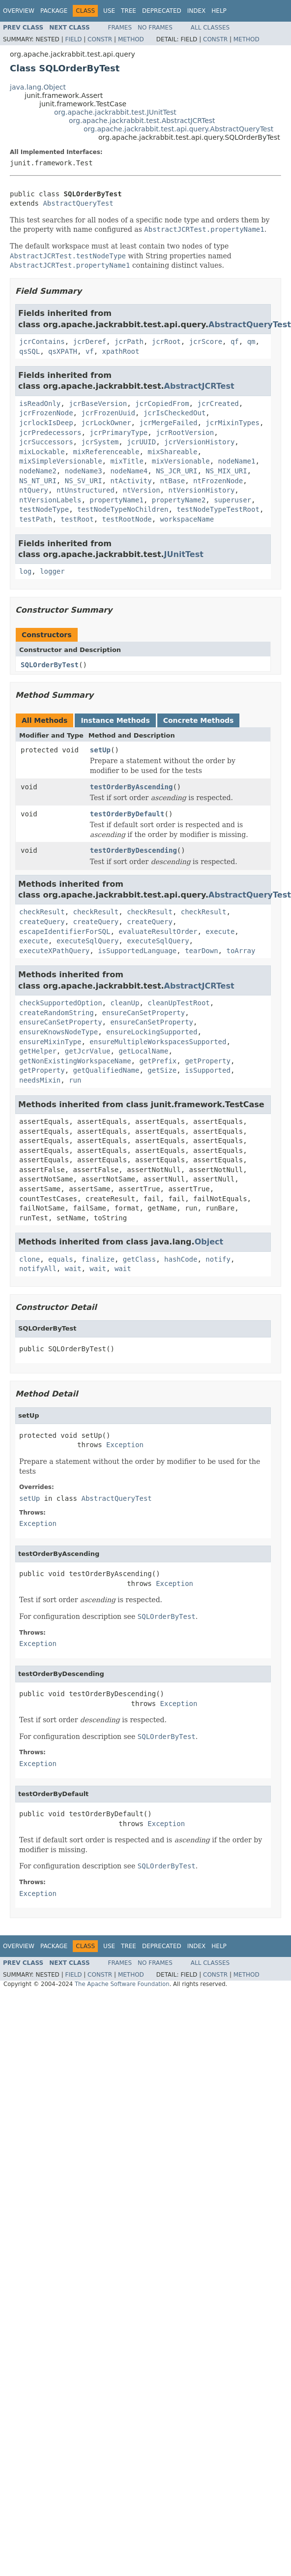  What do you see at coordinates (172, 452) in the screenshot?
I see `mixShareable` at bounding box center [172, 452].